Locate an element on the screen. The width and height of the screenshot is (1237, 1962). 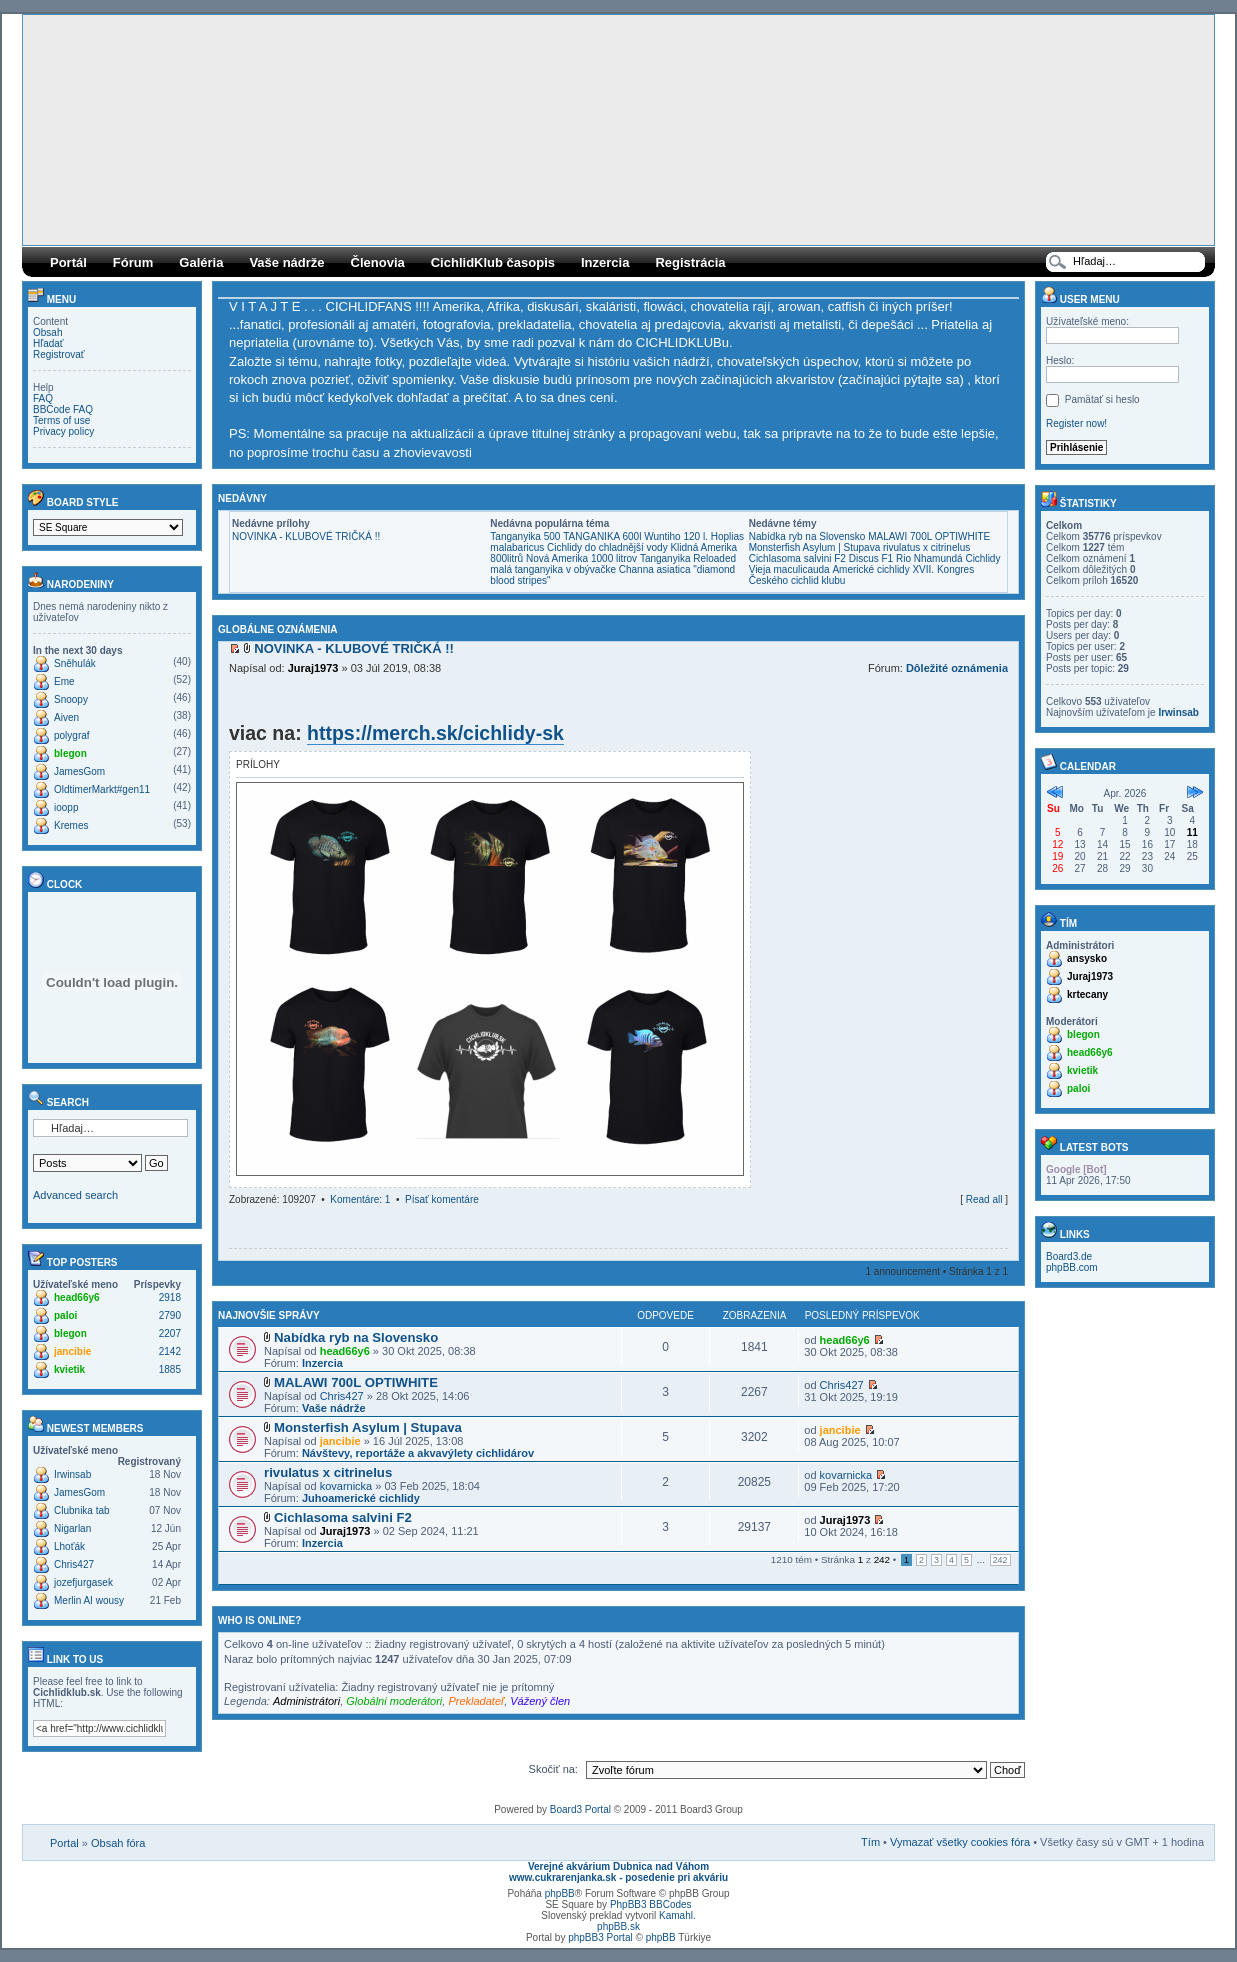
NOVINKA - KLUBOVÉ TRIČKÁ !! is located at coordinates (306, 536).